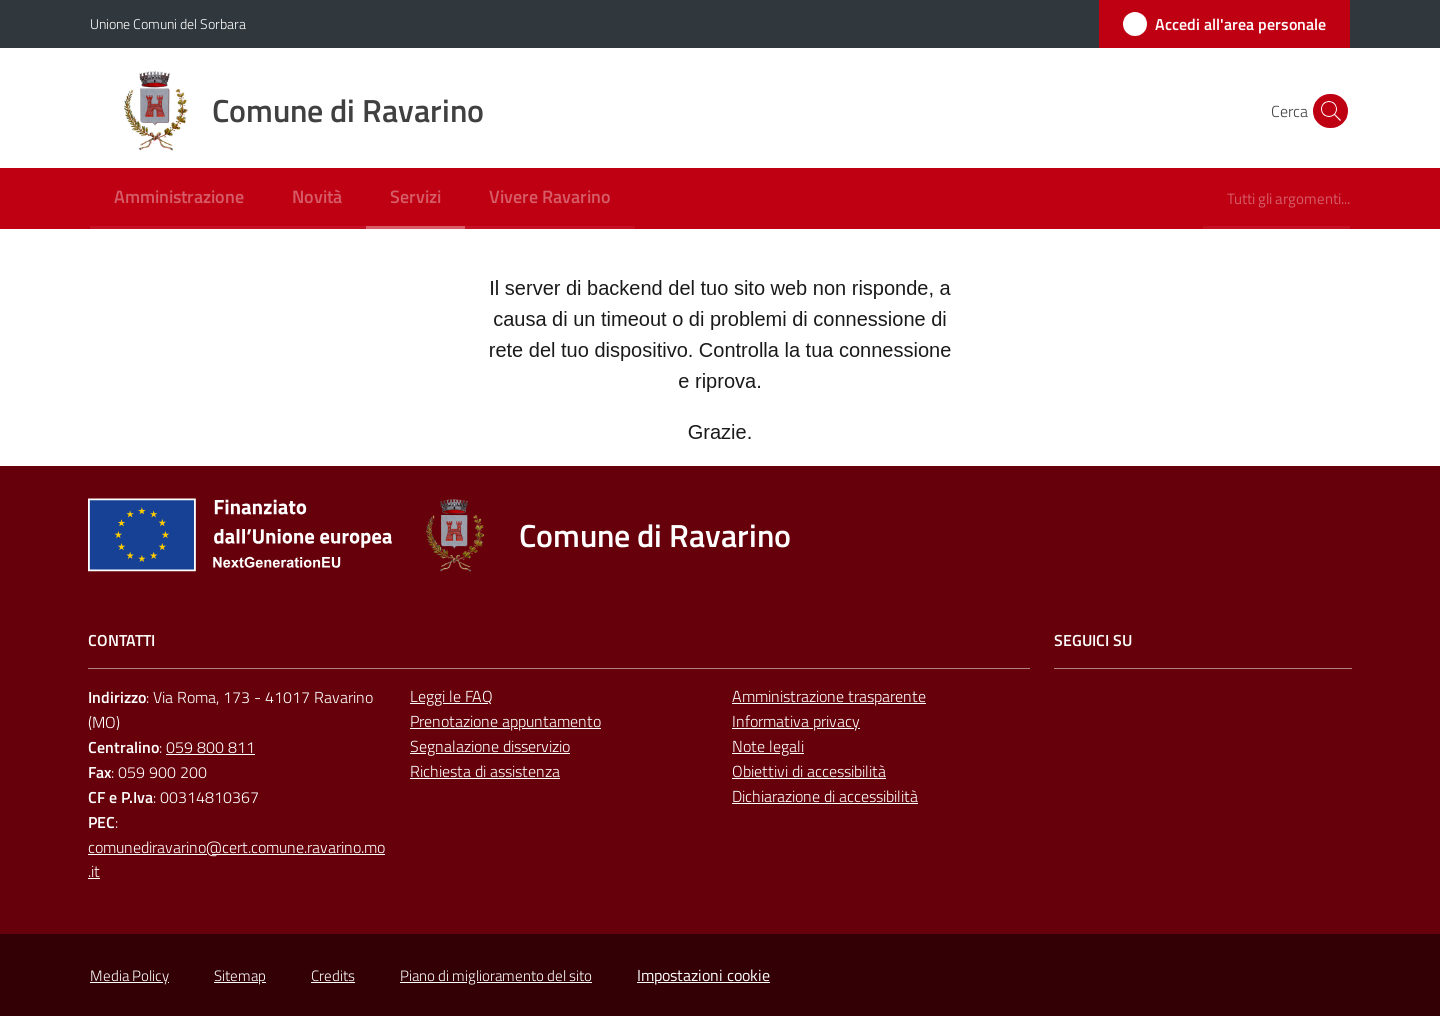 This screenshot has height=1016, width=1440. I want to click on 059 800 811, so click(210, 747).